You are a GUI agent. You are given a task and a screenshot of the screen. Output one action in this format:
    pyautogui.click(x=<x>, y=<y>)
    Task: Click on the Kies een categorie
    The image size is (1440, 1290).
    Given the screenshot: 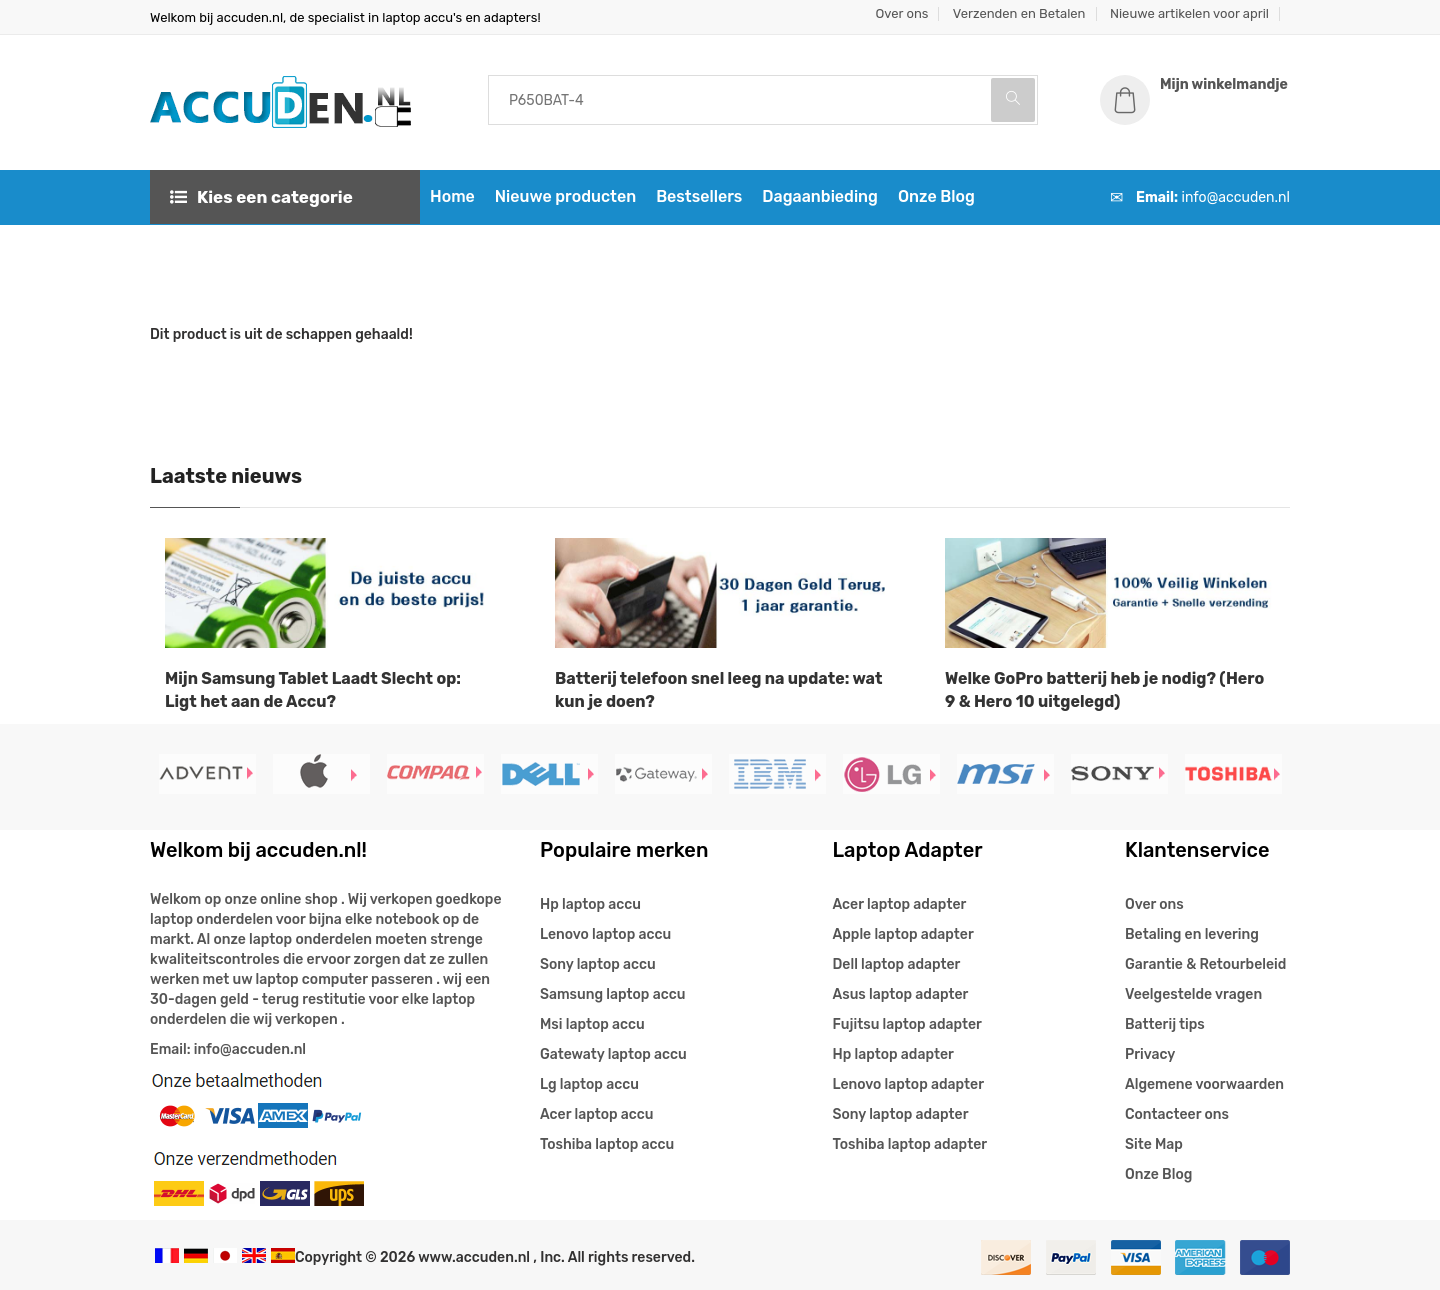 What is the action you would take?
    pyautogui.click(x=261, y=197)
    